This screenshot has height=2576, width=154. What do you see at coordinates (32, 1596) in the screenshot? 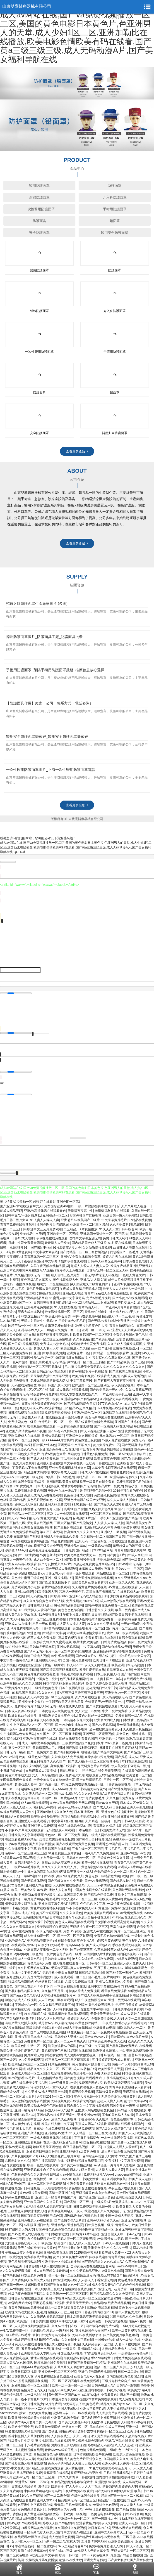
I see `欧美日韩无码黄色片` at bounding box center [32, 1596].